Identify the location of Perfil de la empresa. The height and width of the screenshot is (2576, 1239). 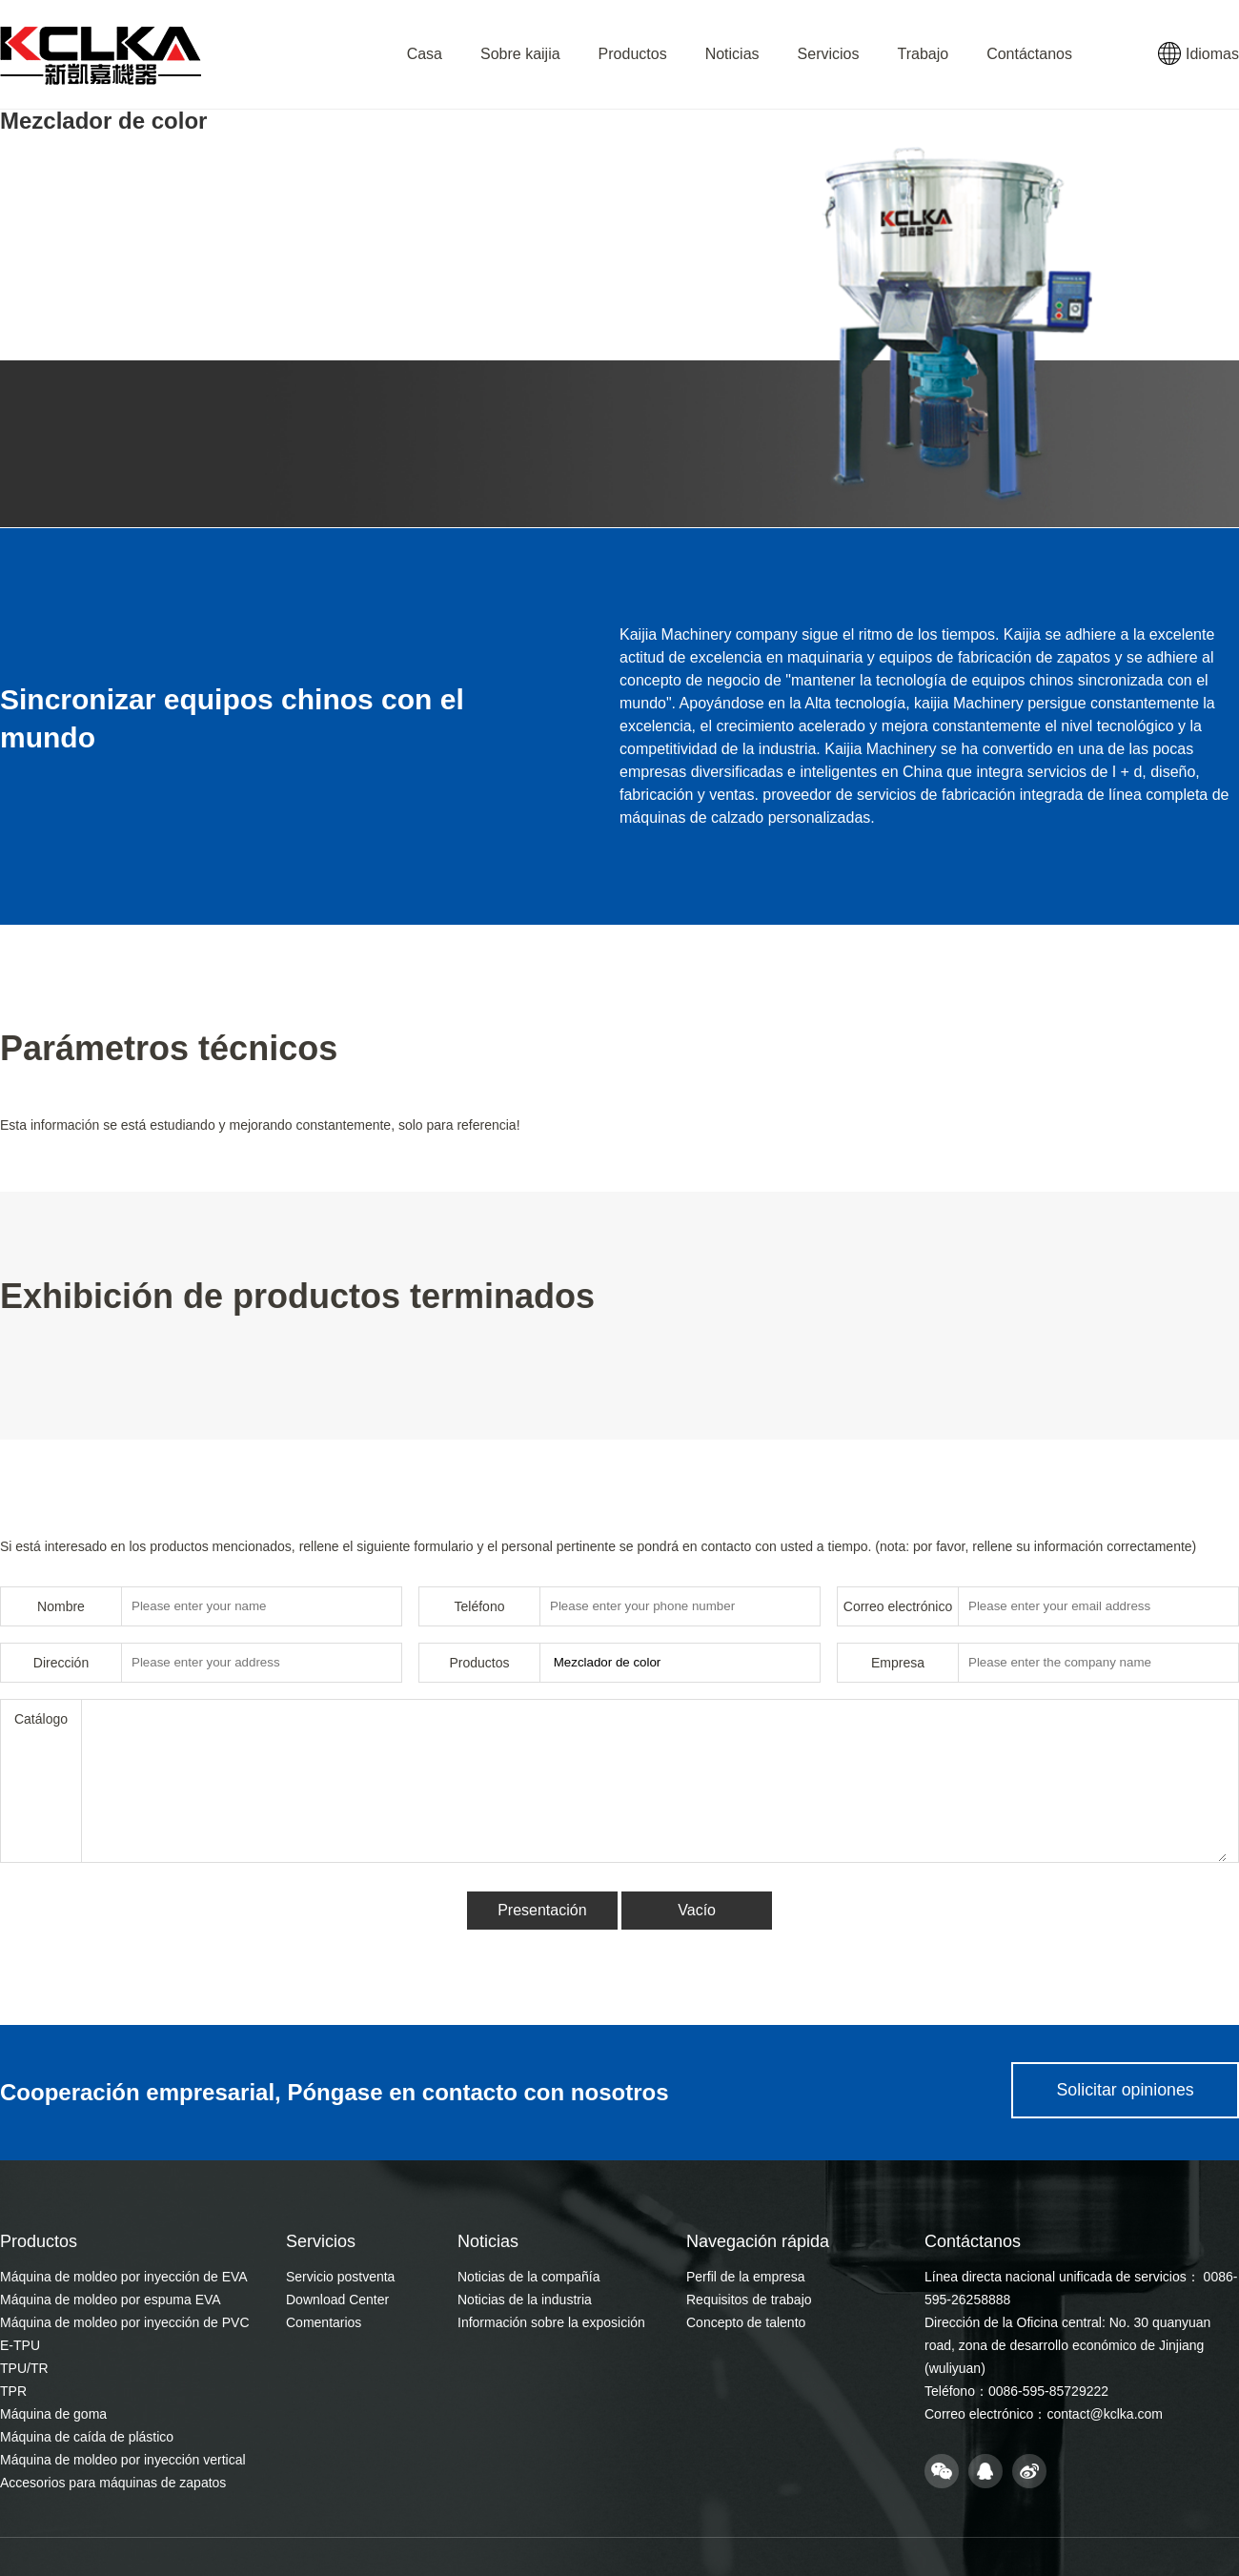
(745, 2276).